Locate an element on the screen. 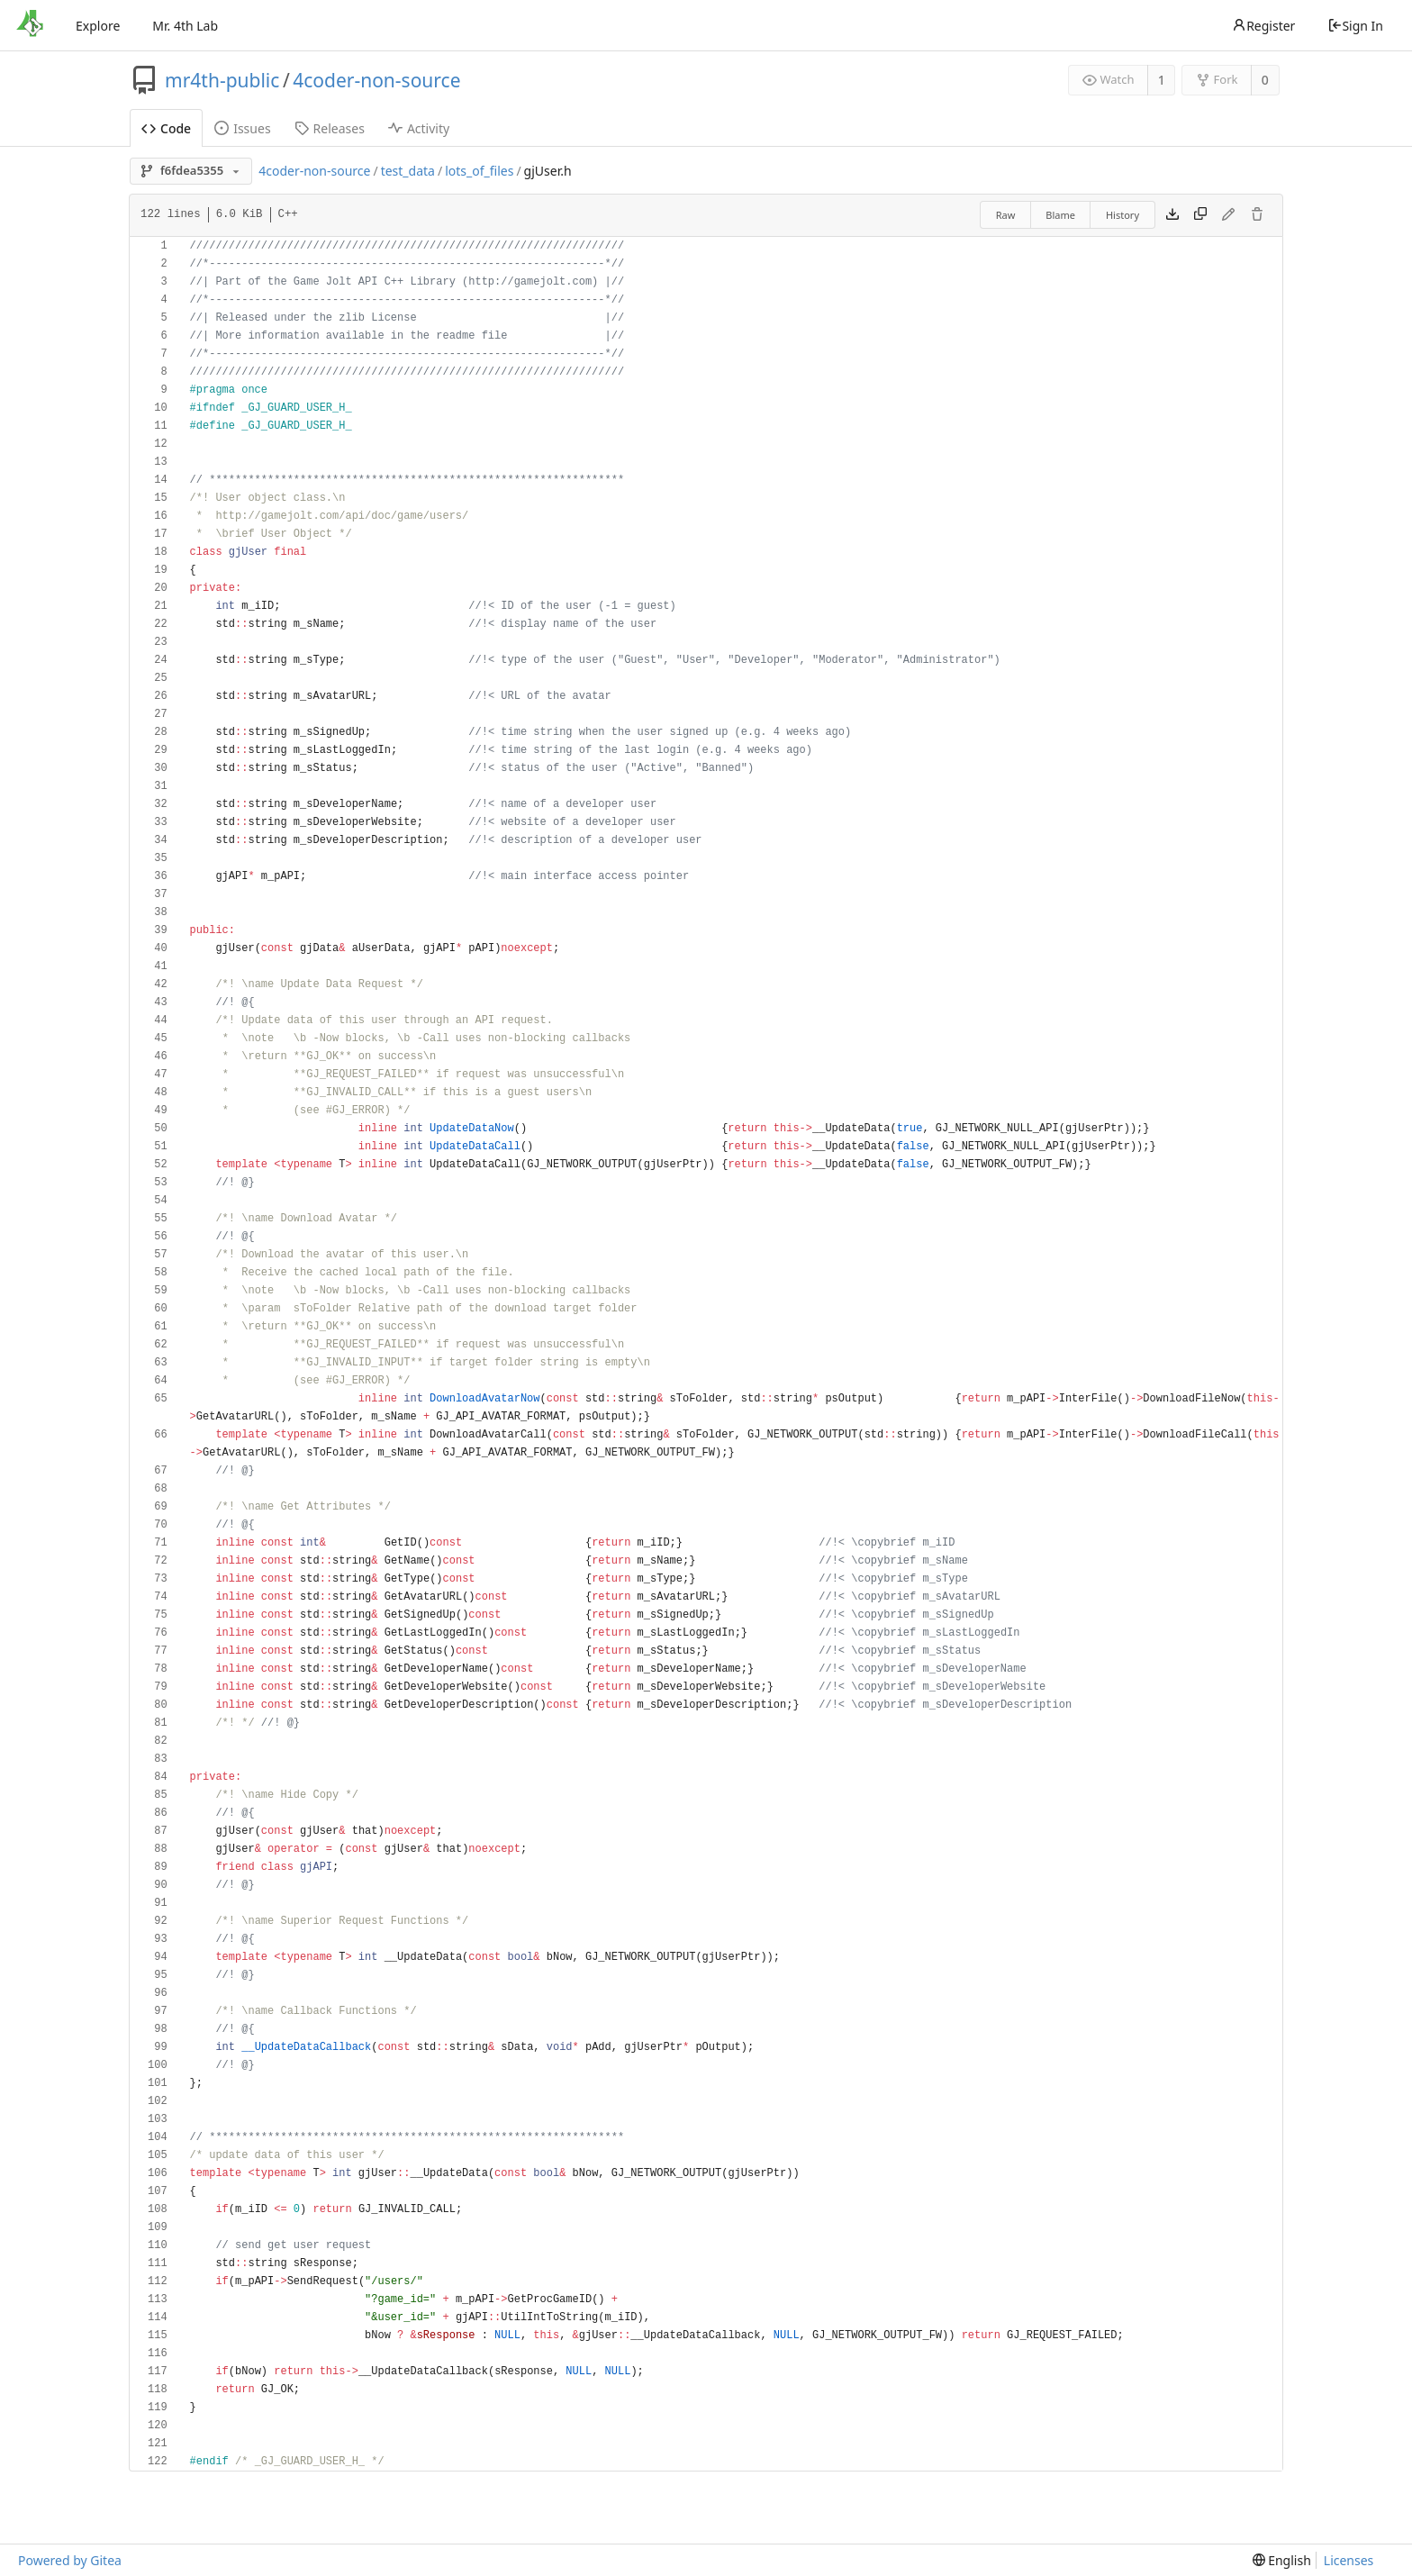 This screenshot has width=1412, height=2576. Register is located at coordinates (1263, 25).